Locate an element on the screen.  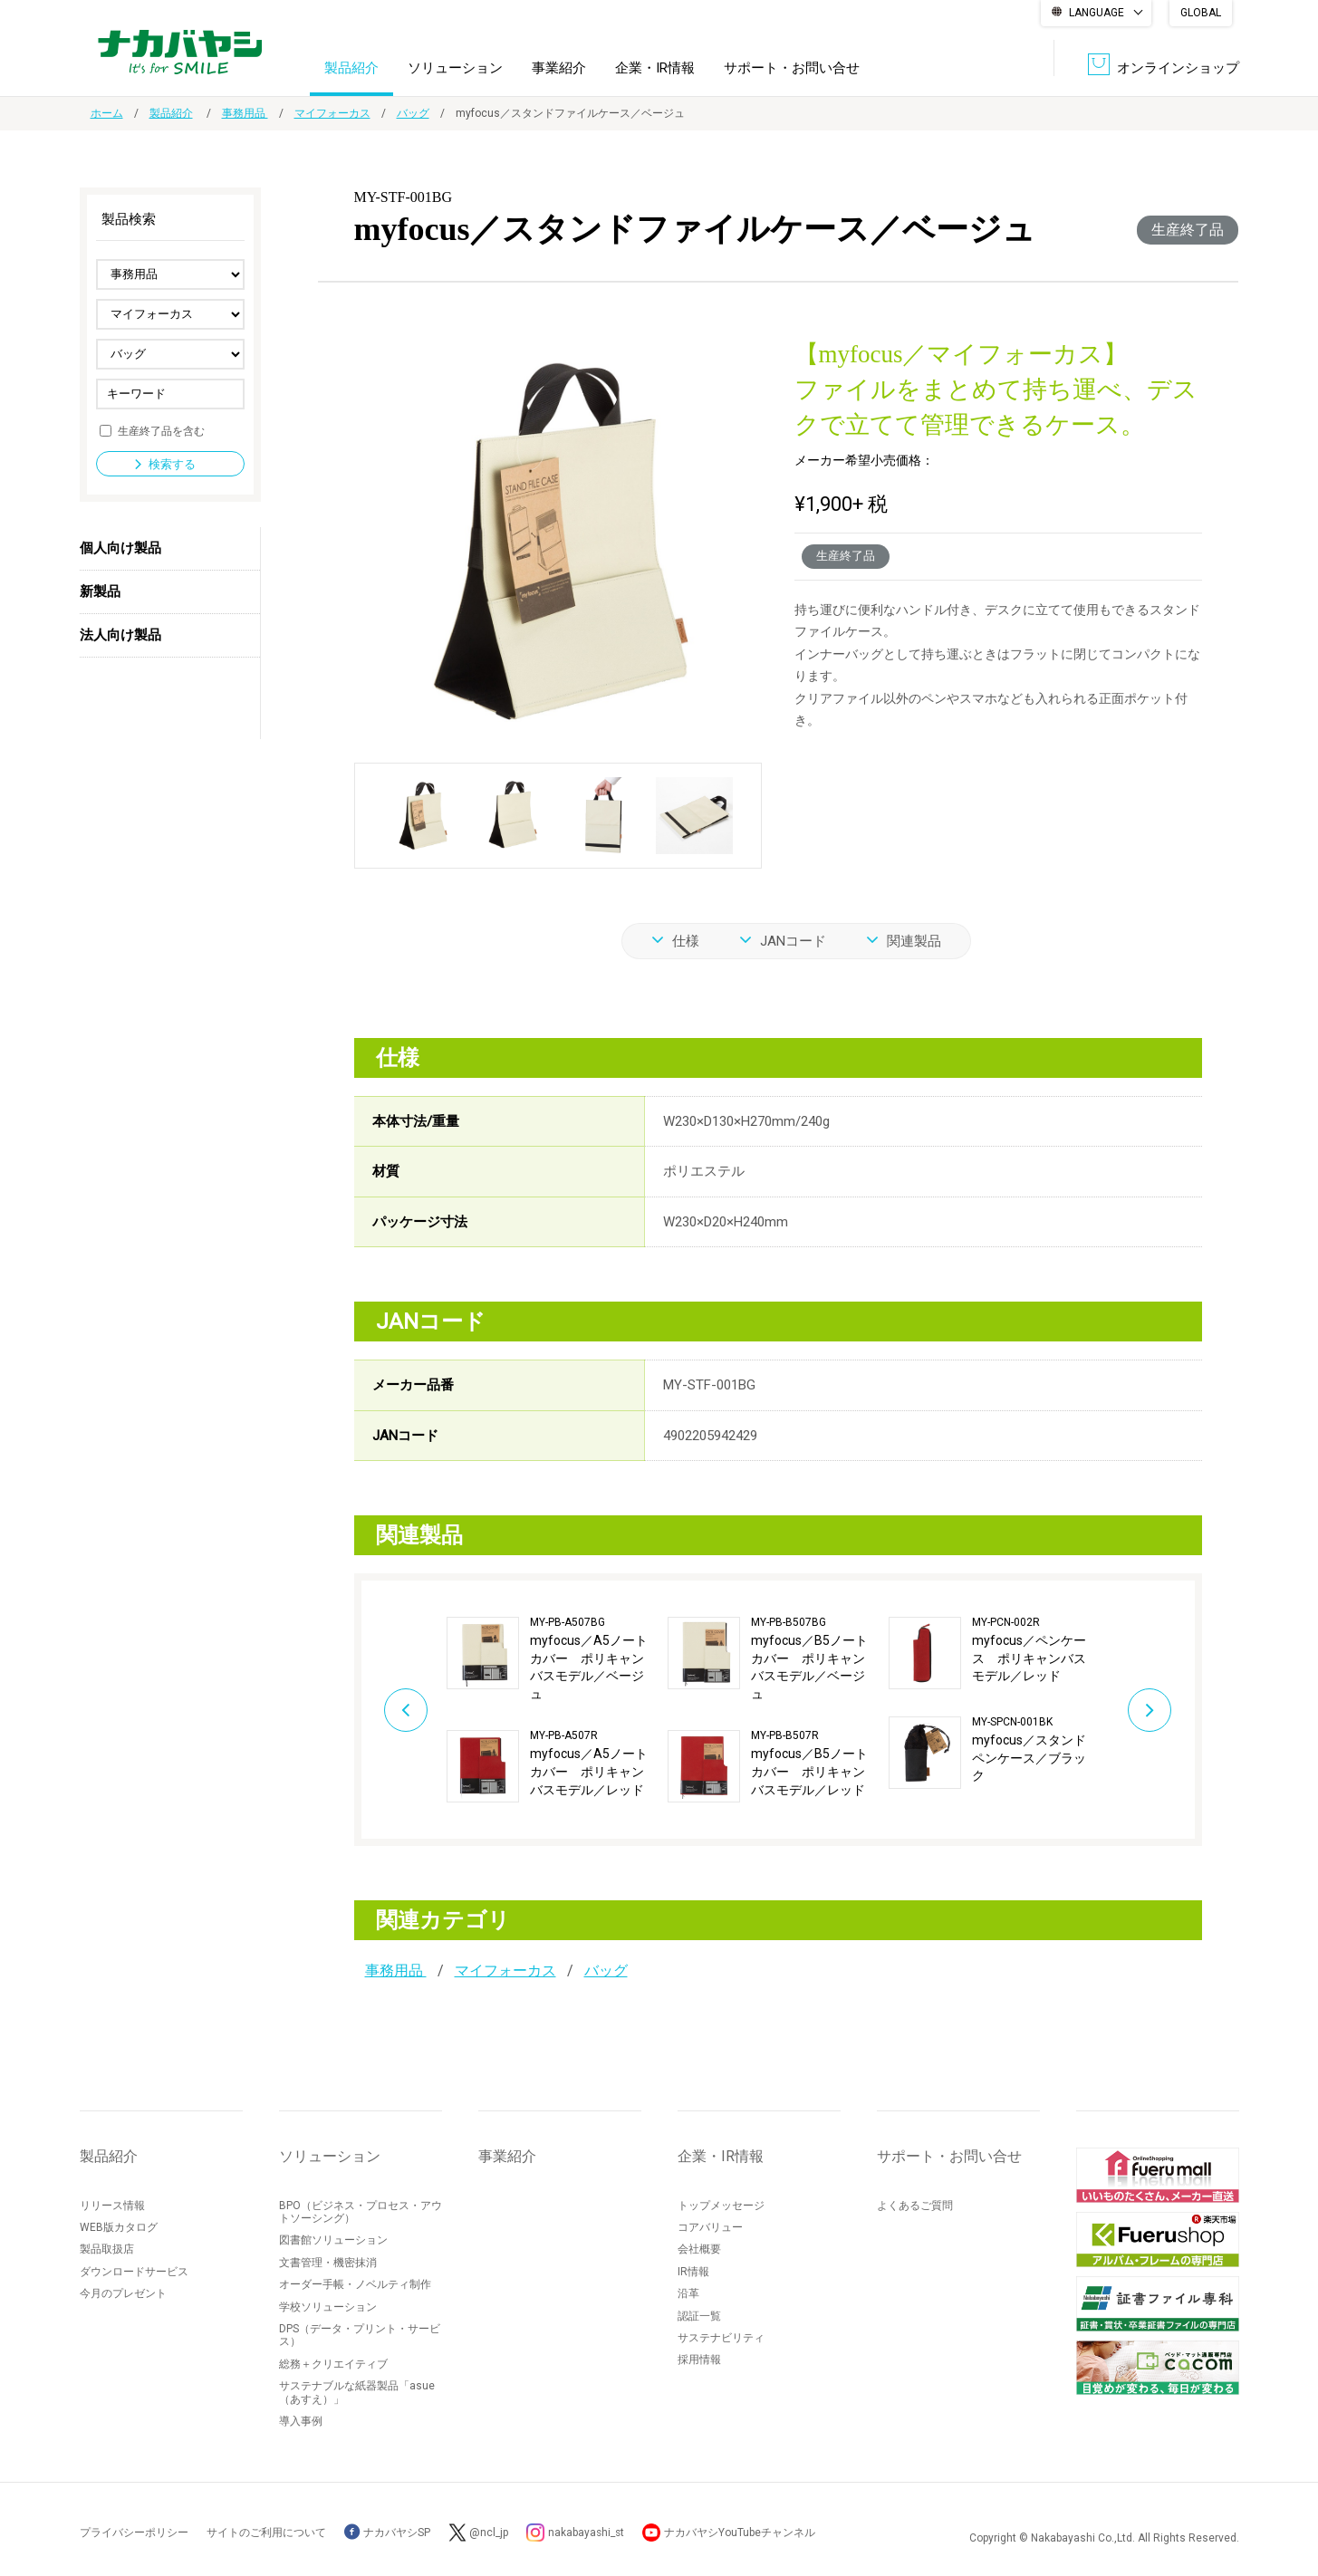
Previous [button] is located at coordinates (402, 1709).